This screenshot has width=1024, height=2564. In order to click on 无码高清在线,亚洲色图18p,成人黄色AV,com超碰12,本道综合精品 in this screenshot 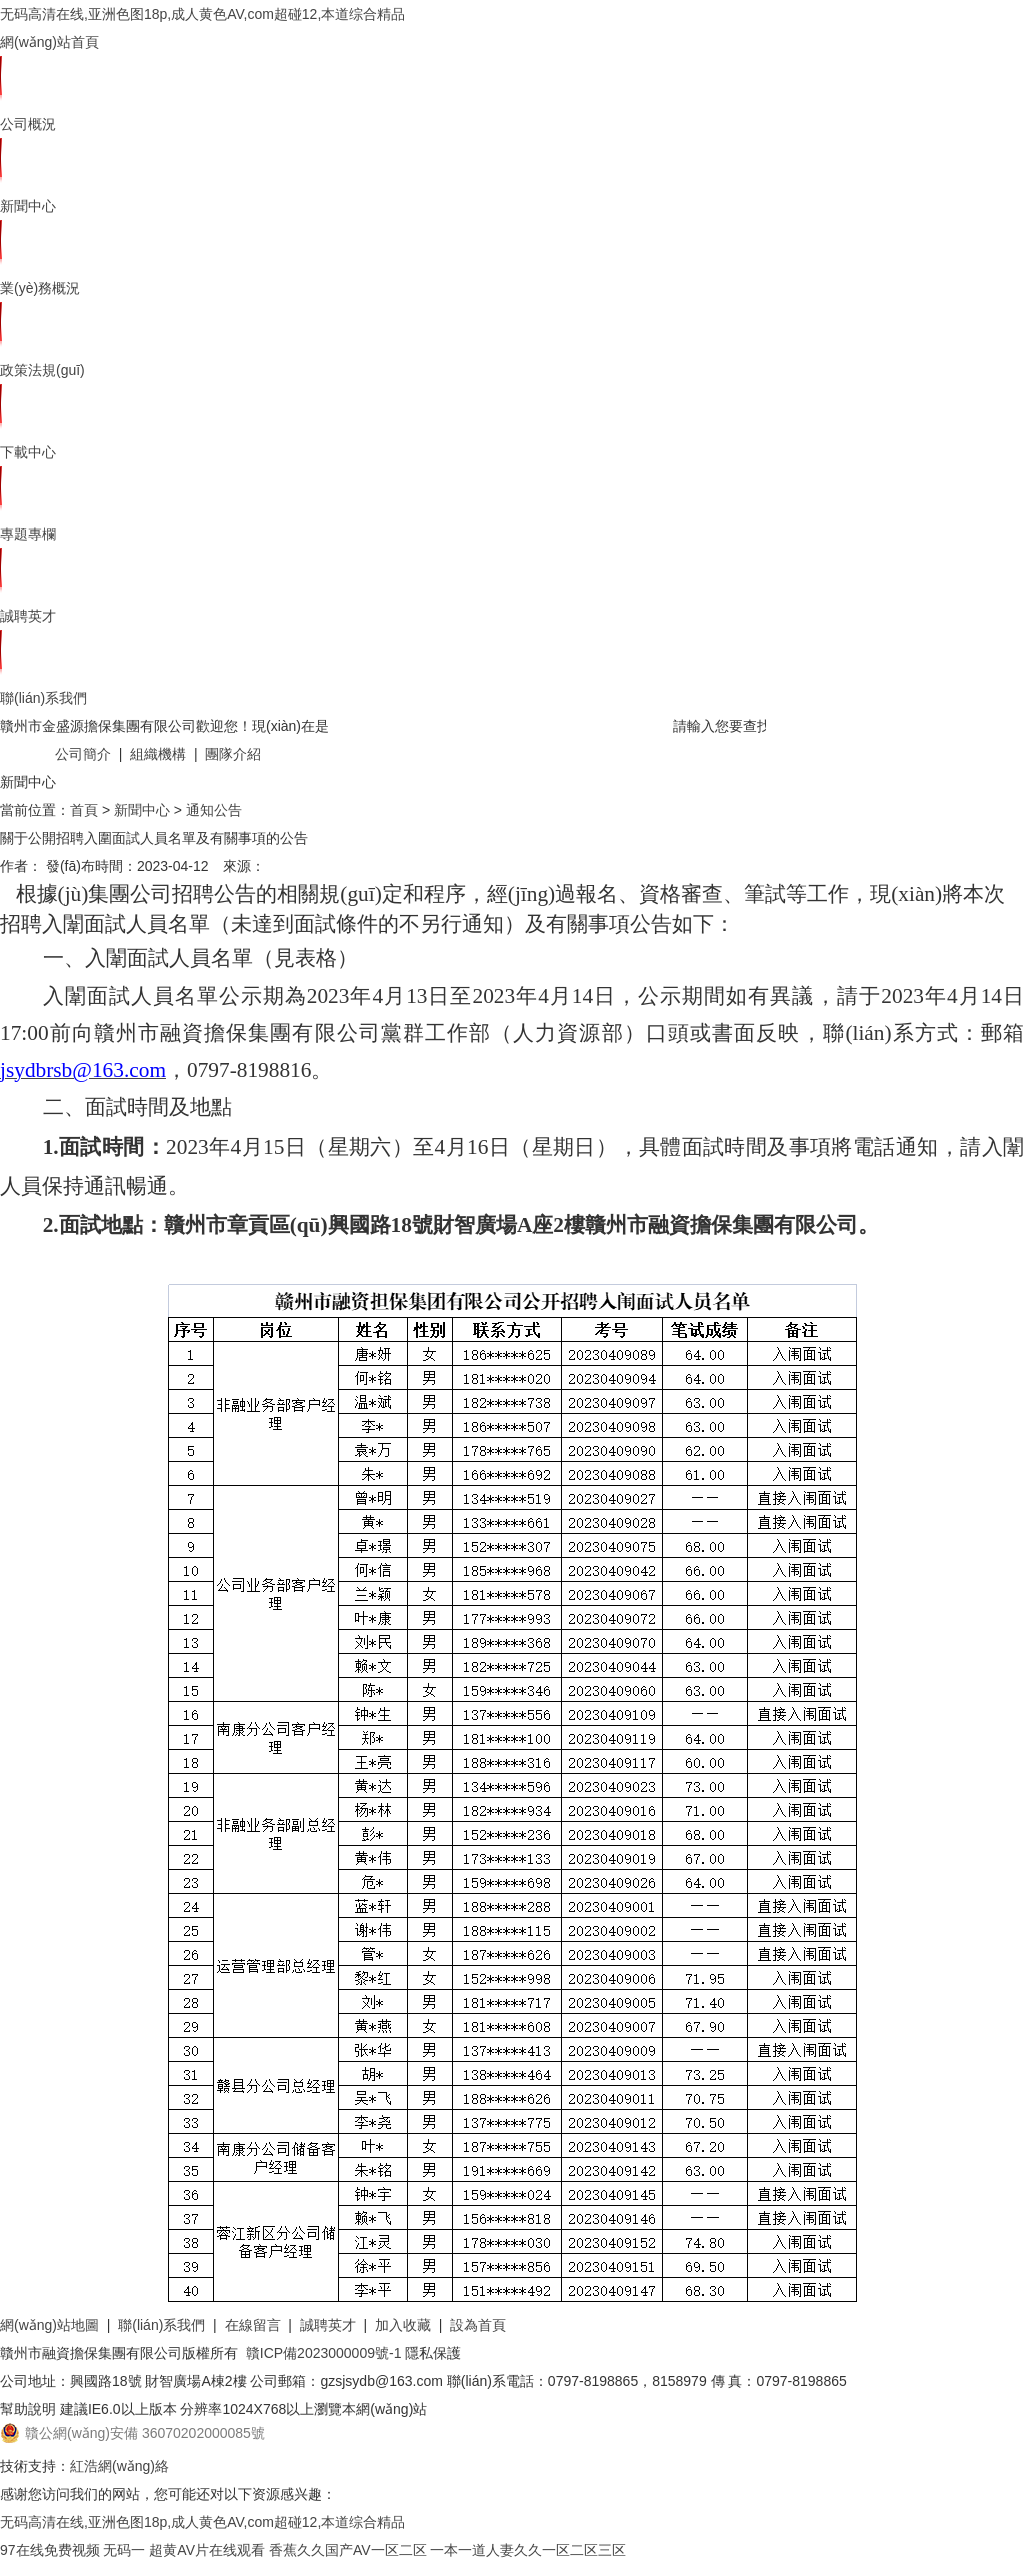, I will do `click(202, 14)`.